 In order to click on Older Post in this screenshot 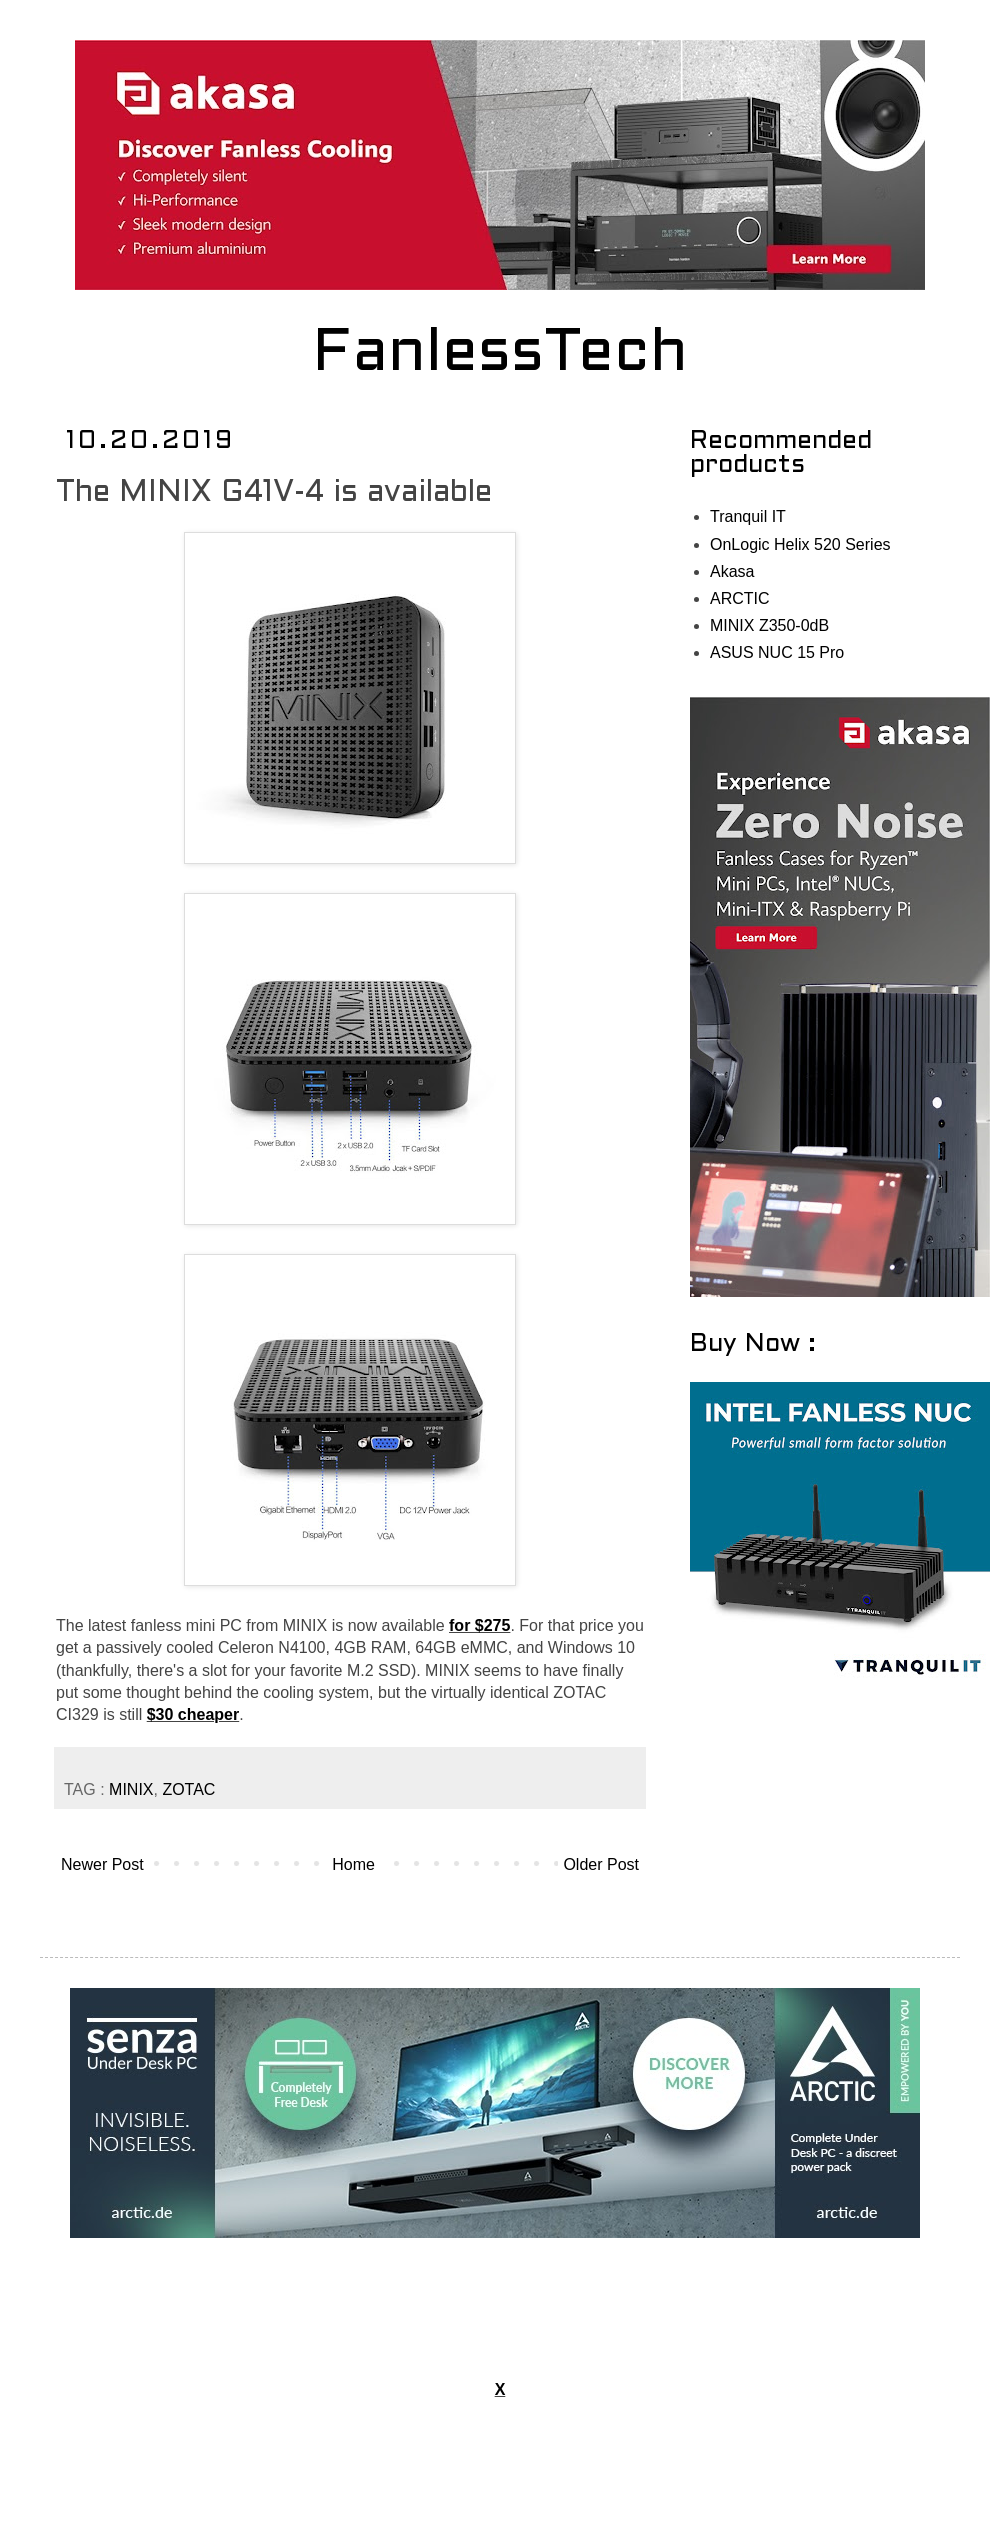, I will do `click(601, 1864)`.